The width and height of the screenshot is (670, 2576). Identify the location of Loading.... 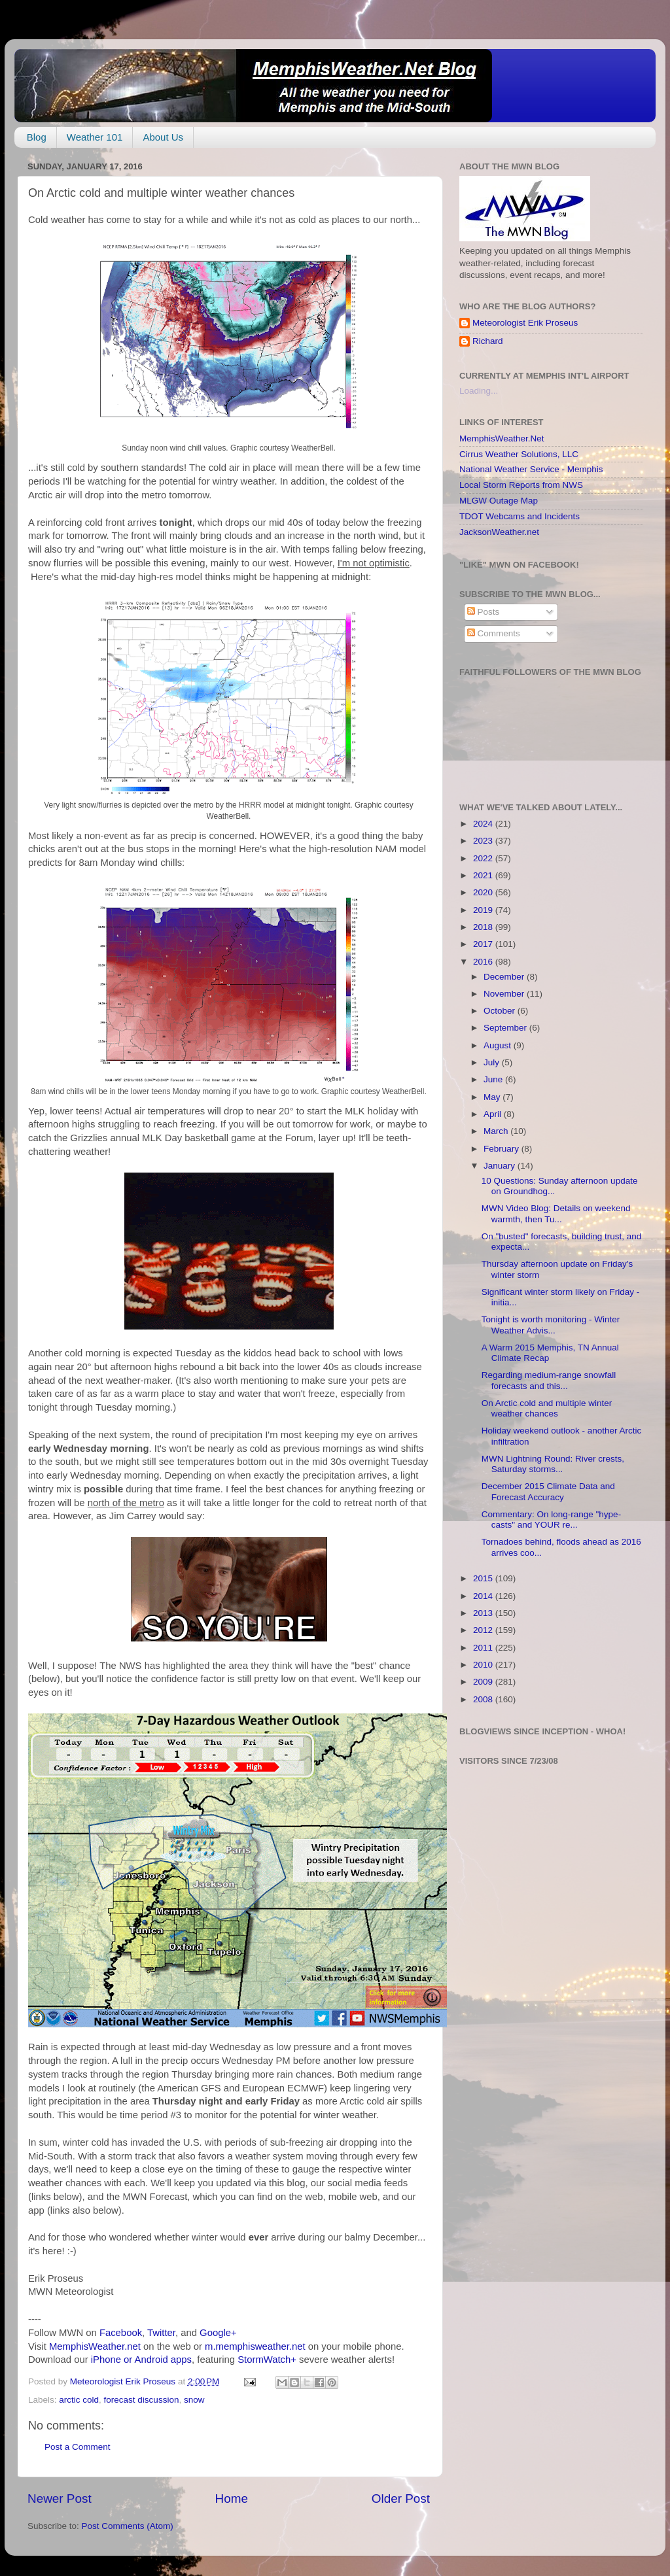
(478, 391).